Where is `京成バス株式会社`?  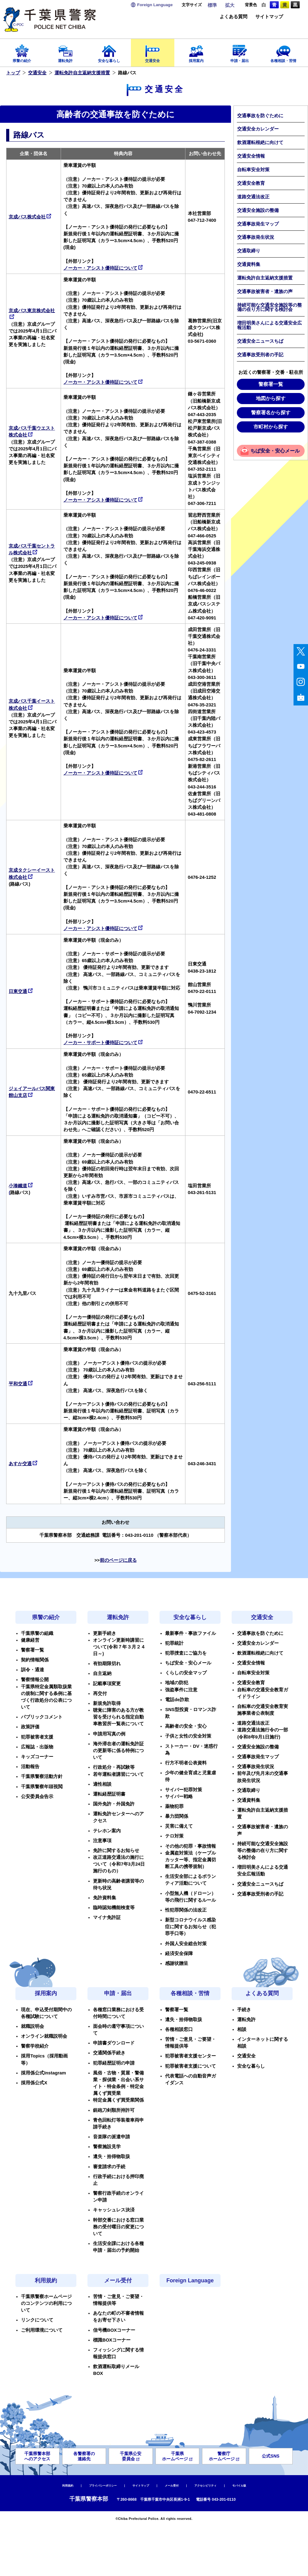
京成バス株式会社 is located at coordinates (30, 216).